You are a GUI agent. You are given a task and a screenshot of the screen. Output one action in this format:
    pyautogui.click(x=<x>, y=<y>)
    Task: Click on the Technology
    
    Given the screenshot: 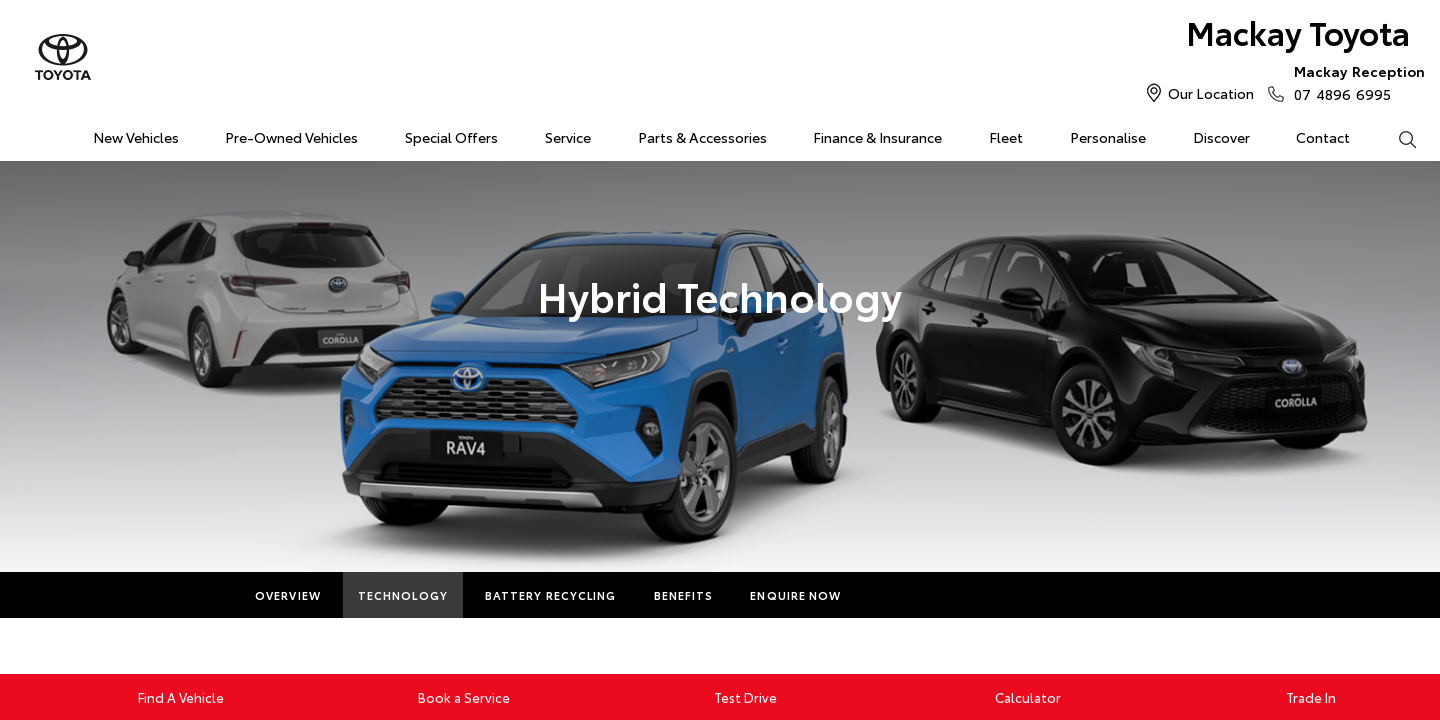 What is the action you would take?
    pyautogui.click(x=403, y=595)
    